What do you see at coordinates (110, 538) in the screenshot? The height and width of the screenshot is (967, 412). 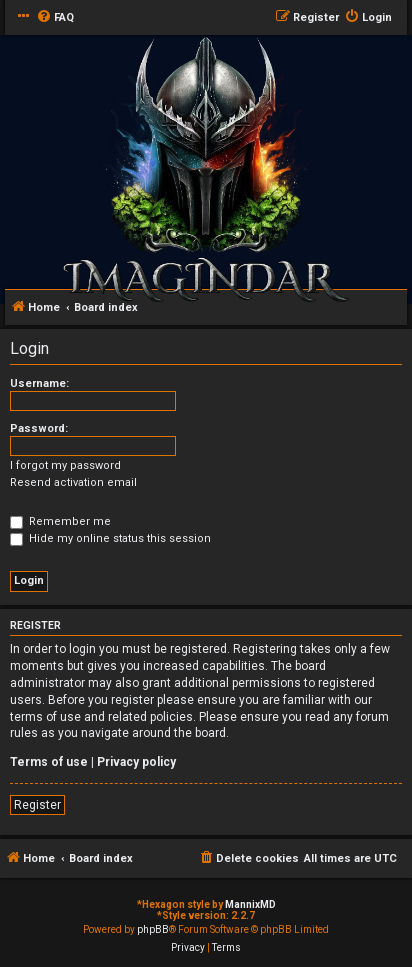 I see `Hide my online status this session` at bounding box center [110, 538].